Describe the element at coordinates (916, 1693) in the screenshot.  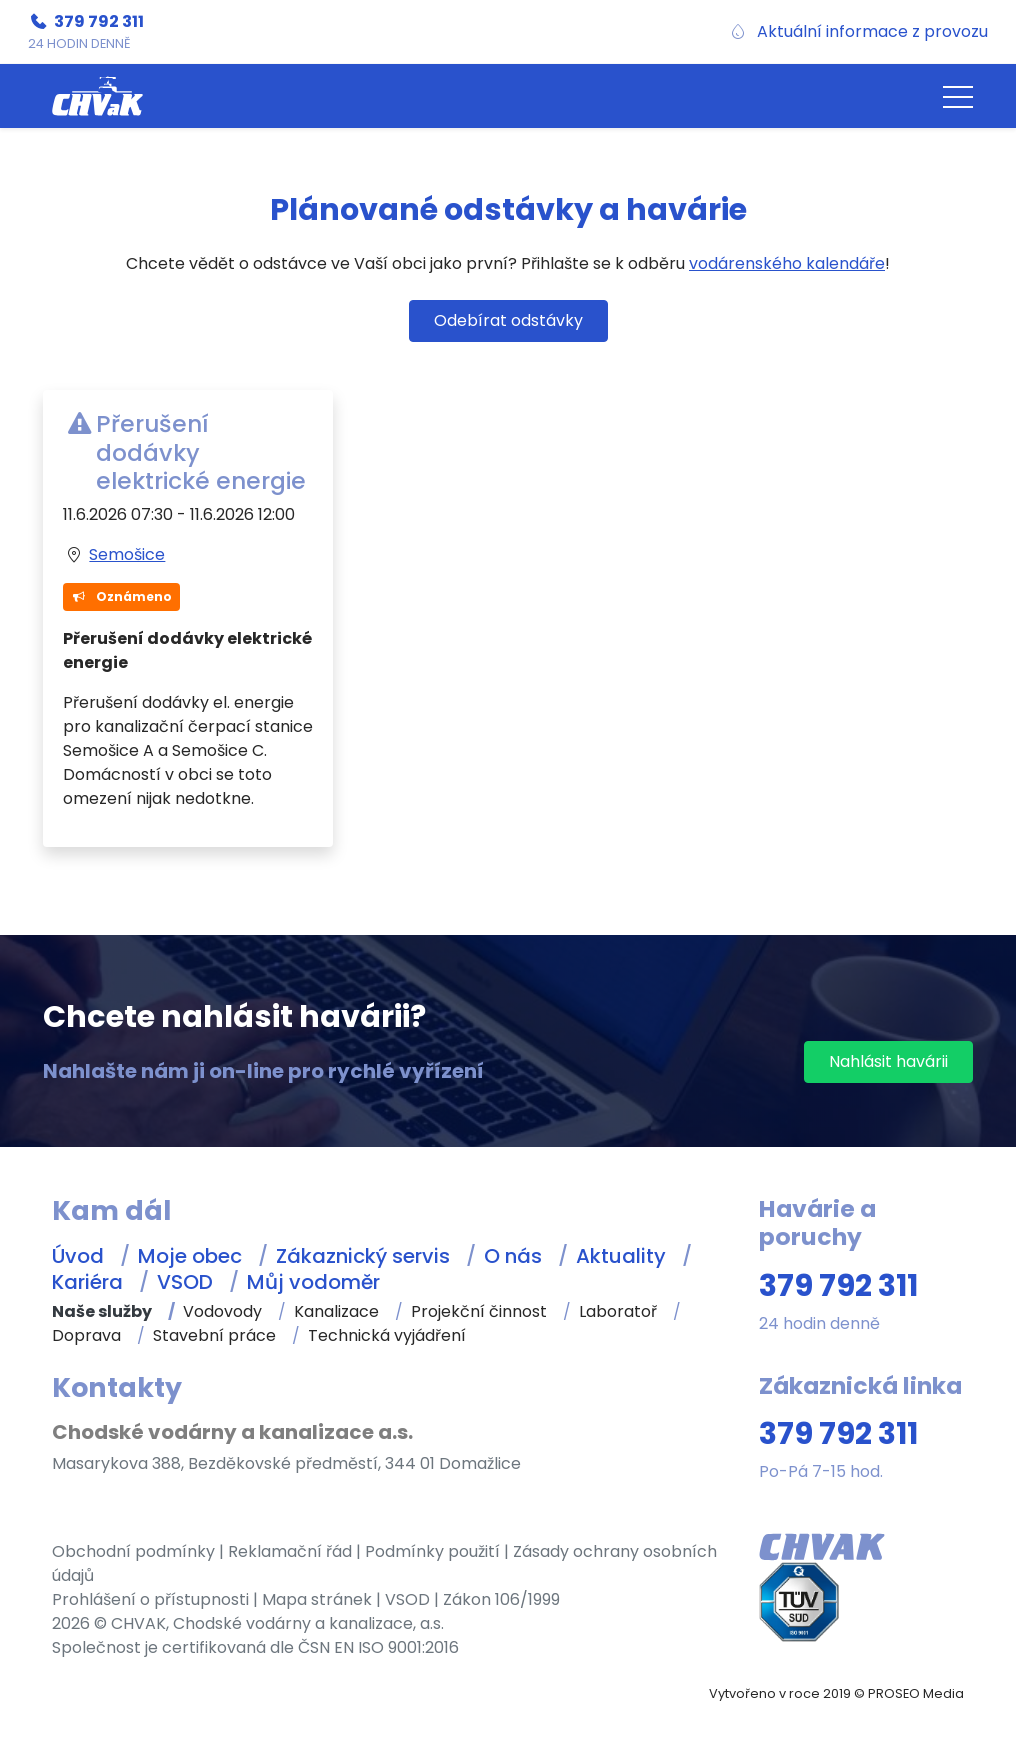
I see `PROSEO Media` at that location.